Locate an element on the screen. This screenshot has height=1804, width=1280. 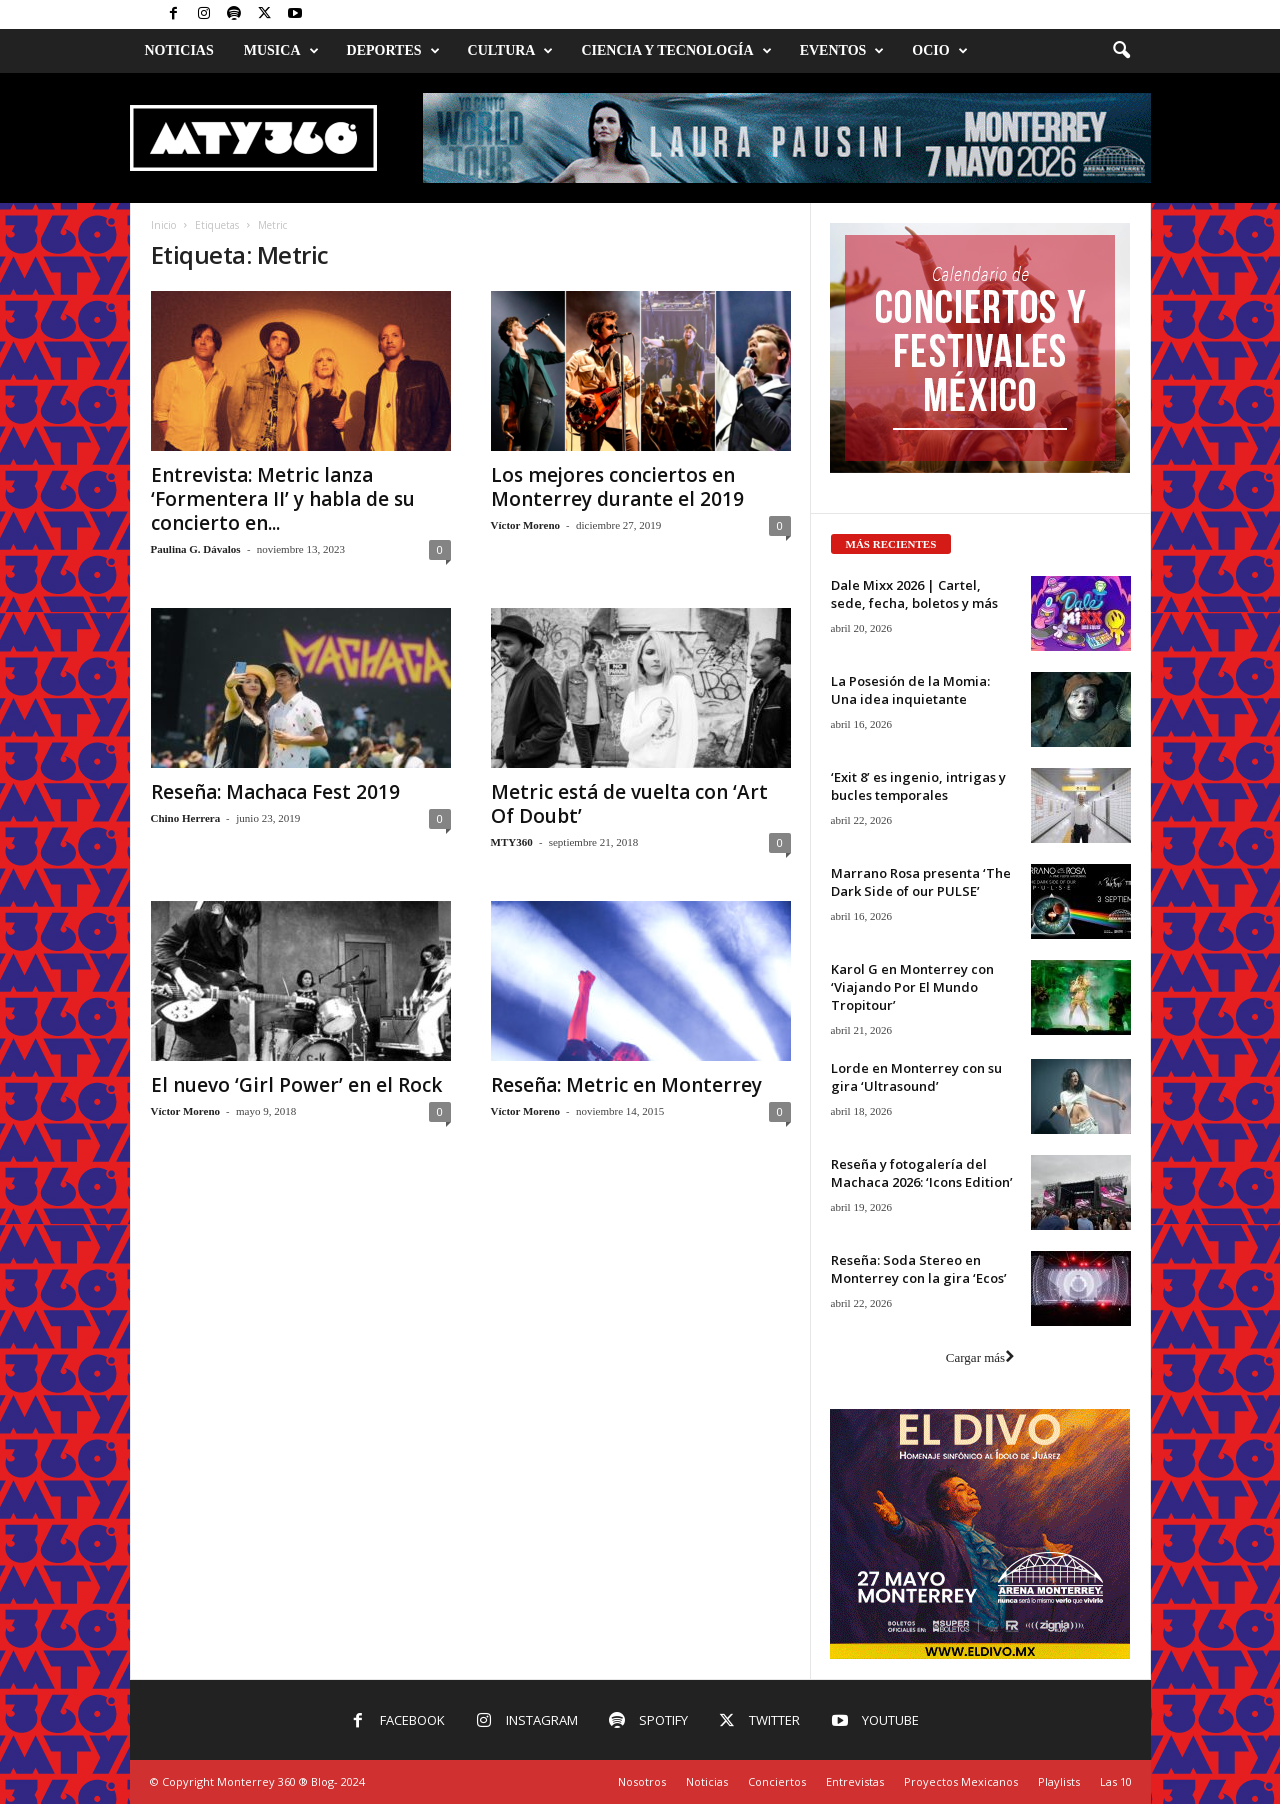
Reseña y fotogalería del Machaca 2026: ‘Icons Edition’ is located at coordinates (922, 1173).